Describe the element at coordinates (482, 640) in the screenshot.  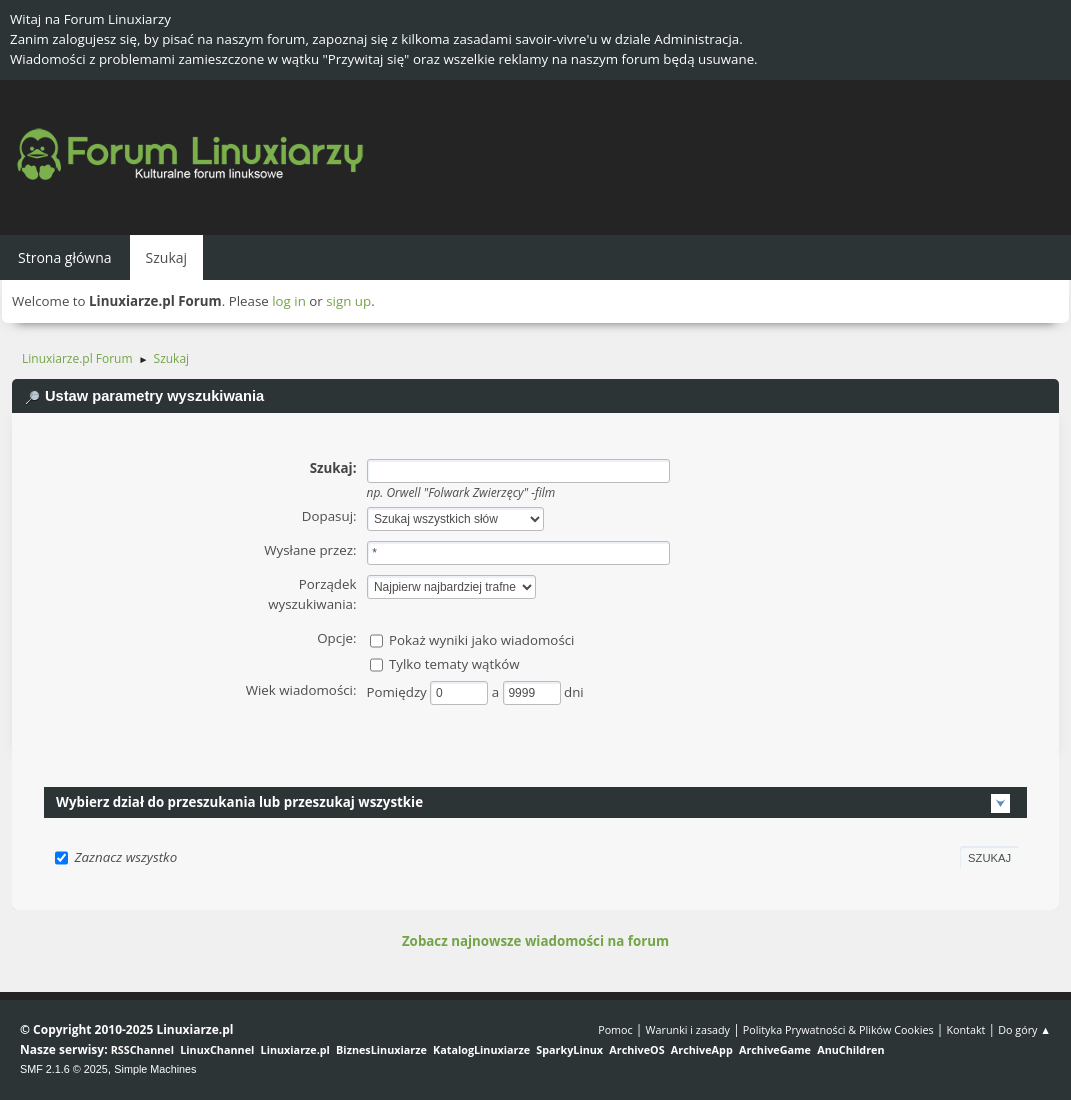
I see `Pokaż wyniki jako wiadomości` at that location.